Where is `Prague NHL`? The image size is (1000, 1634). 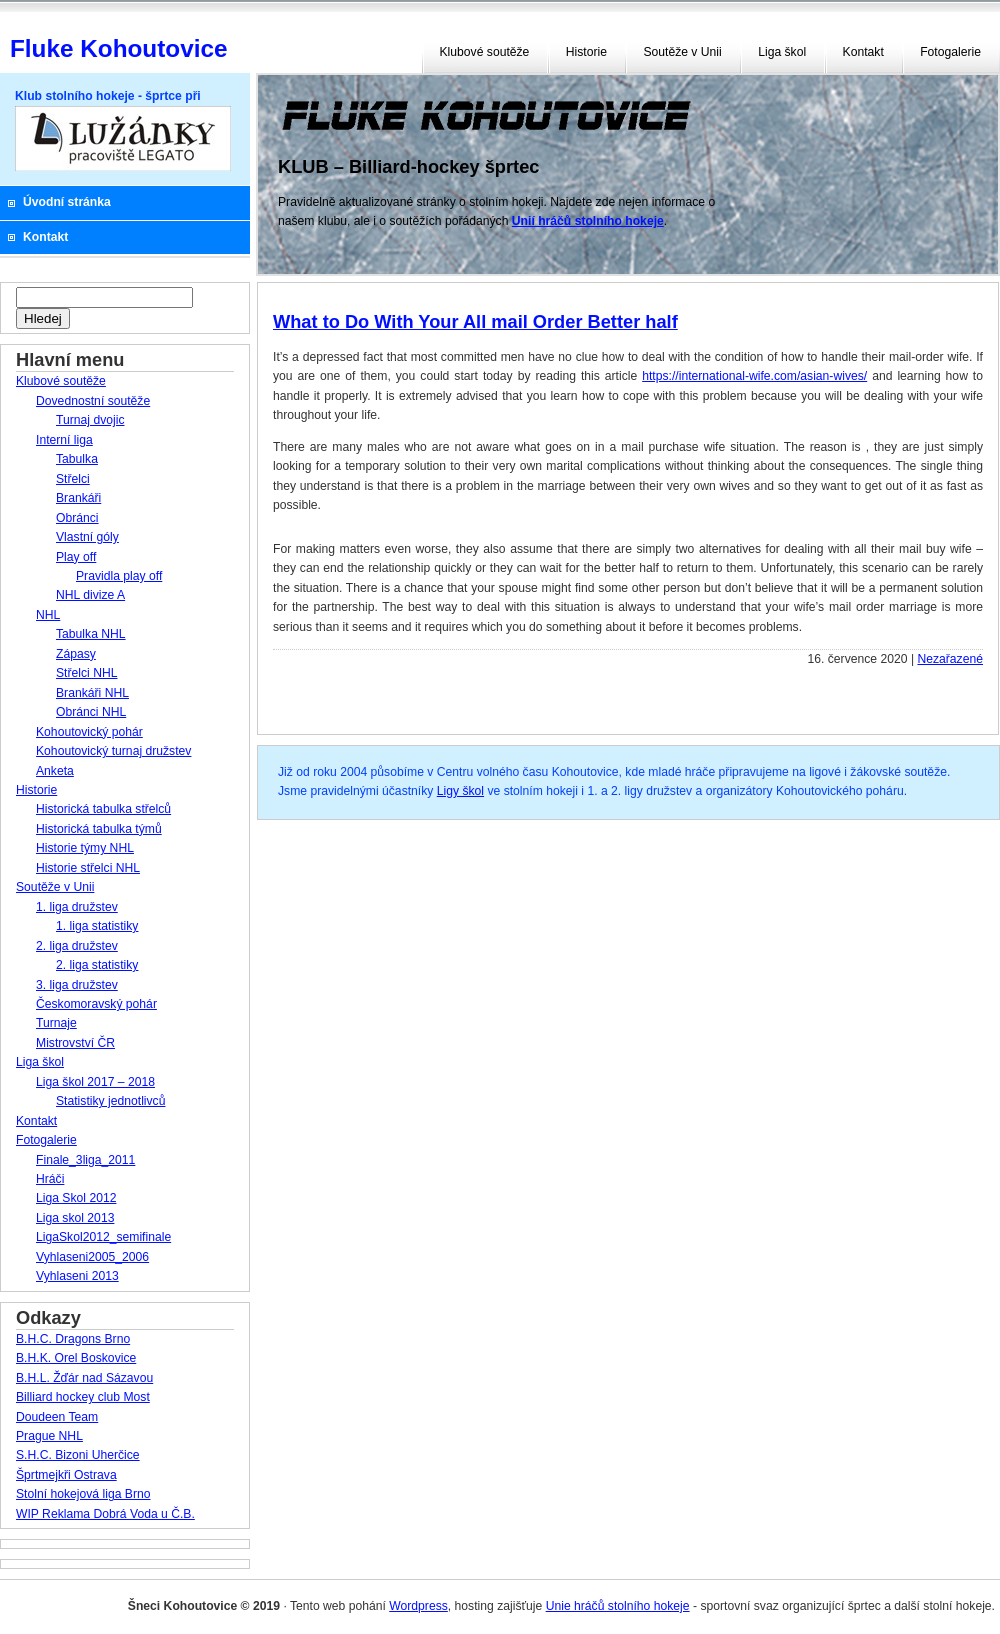 Prague NHL is located at coordinates (49, 1436).